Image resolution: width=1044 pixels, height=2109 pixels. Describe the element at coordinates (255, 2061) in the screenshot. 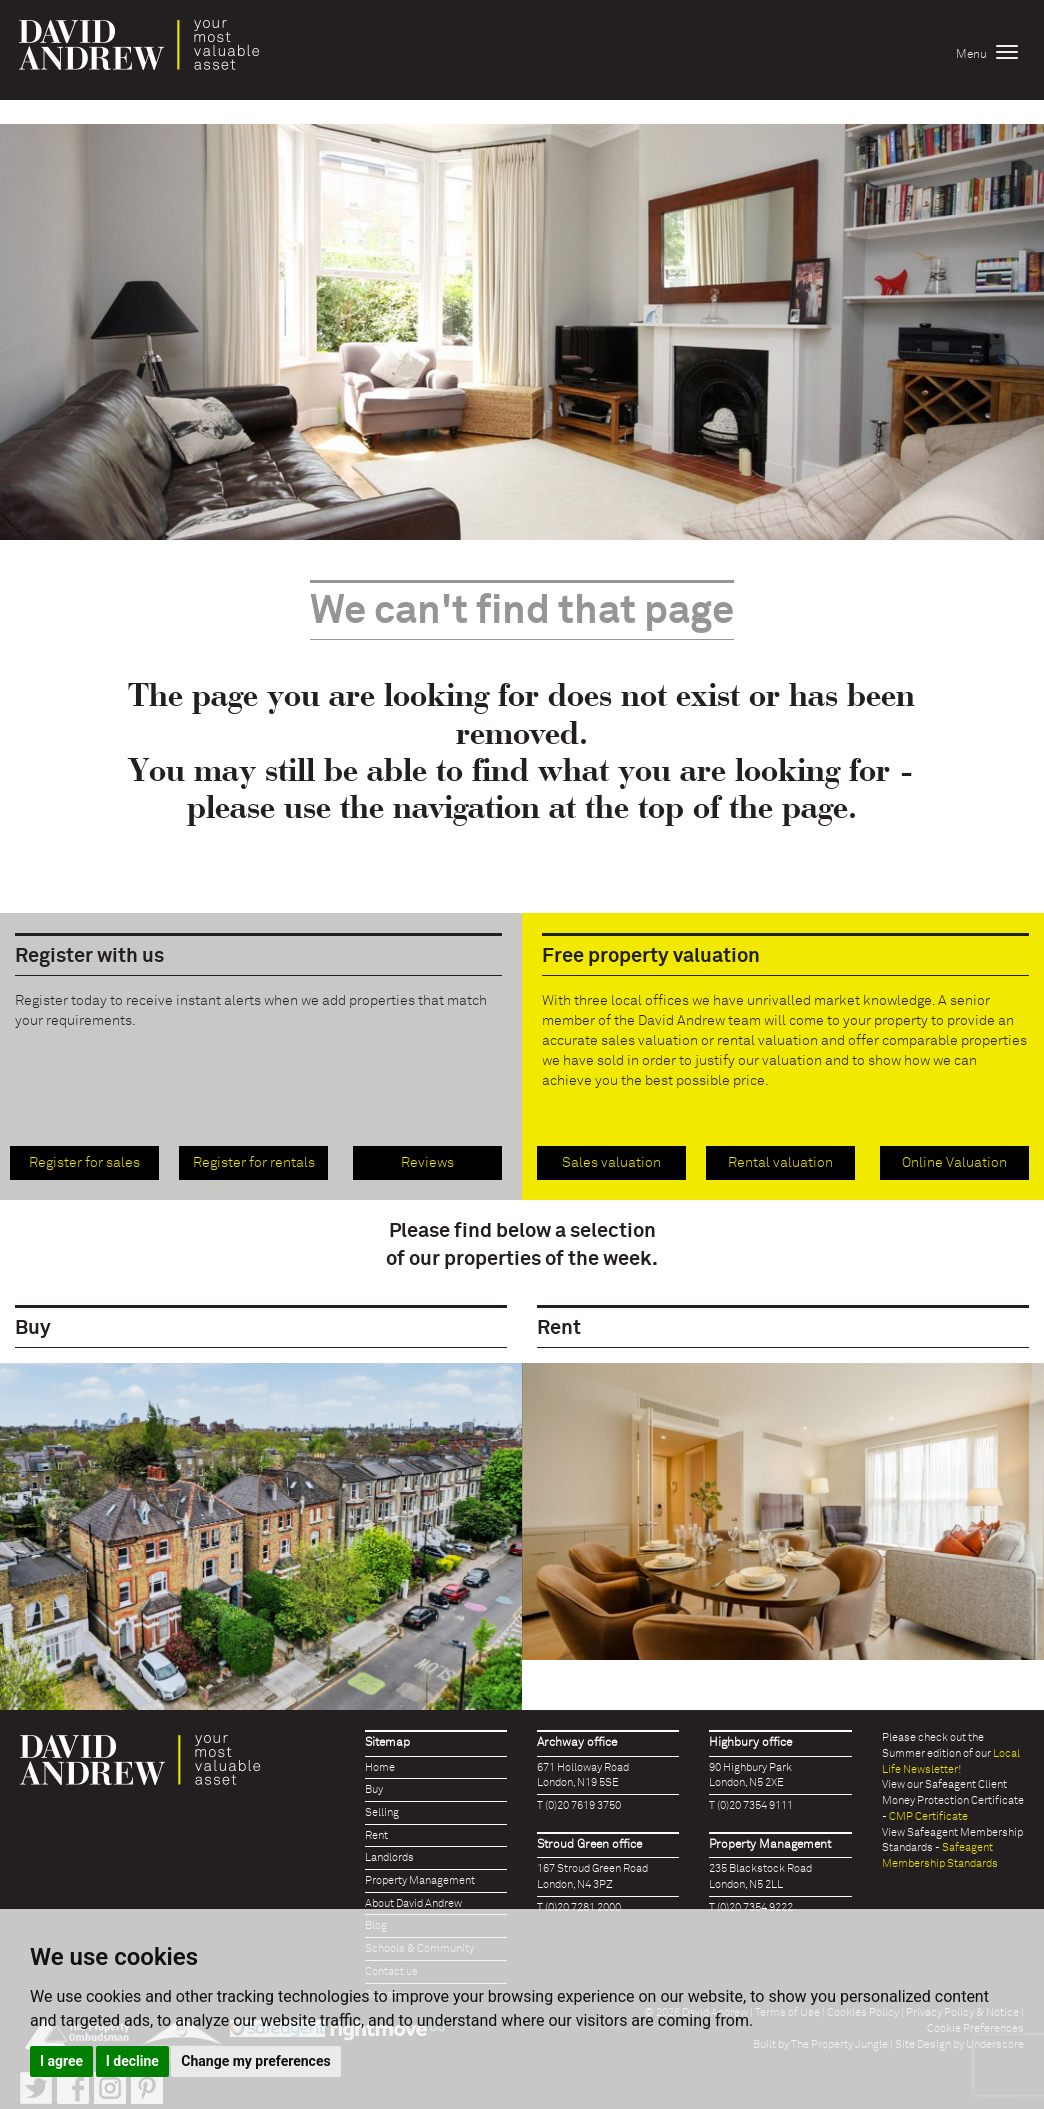

I see `Change my preferences [button]` at that location.